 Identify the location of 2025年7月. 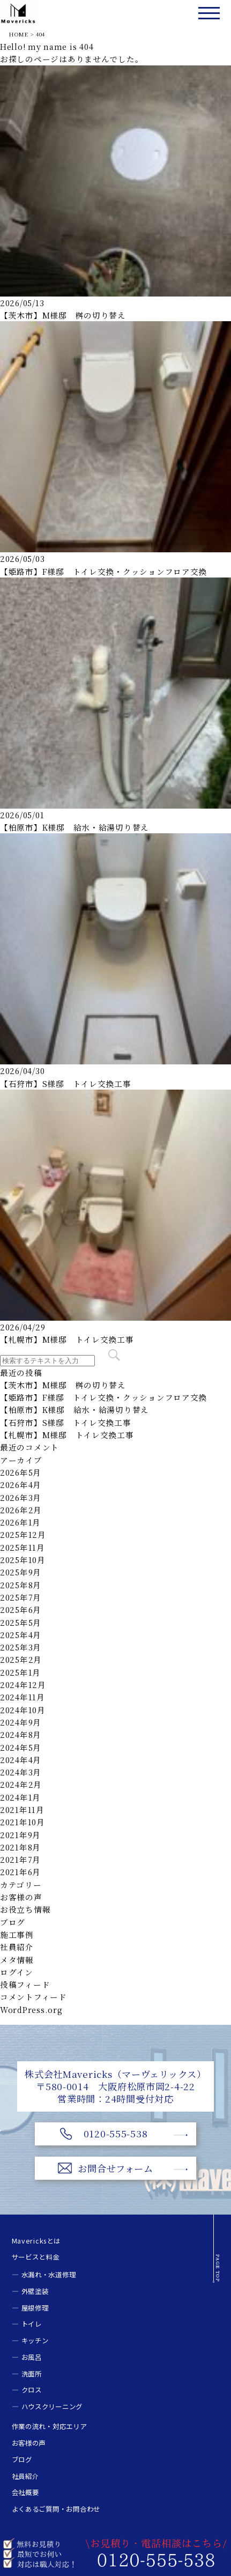
(20, 1597).